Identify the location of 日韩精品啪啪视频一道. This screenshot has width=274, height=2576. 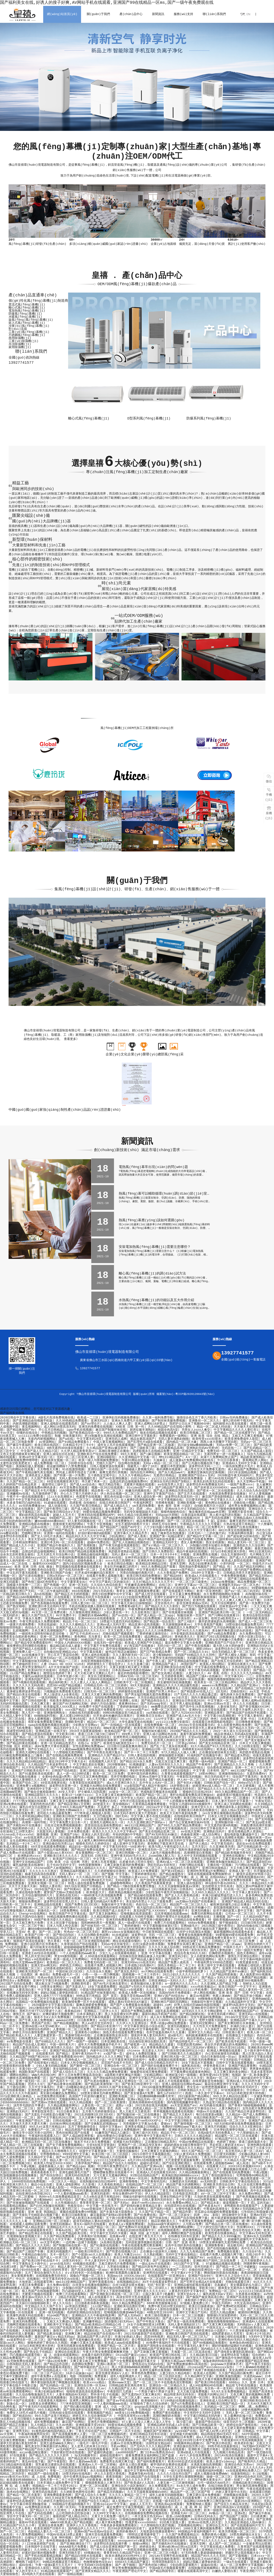
(134, 2519).